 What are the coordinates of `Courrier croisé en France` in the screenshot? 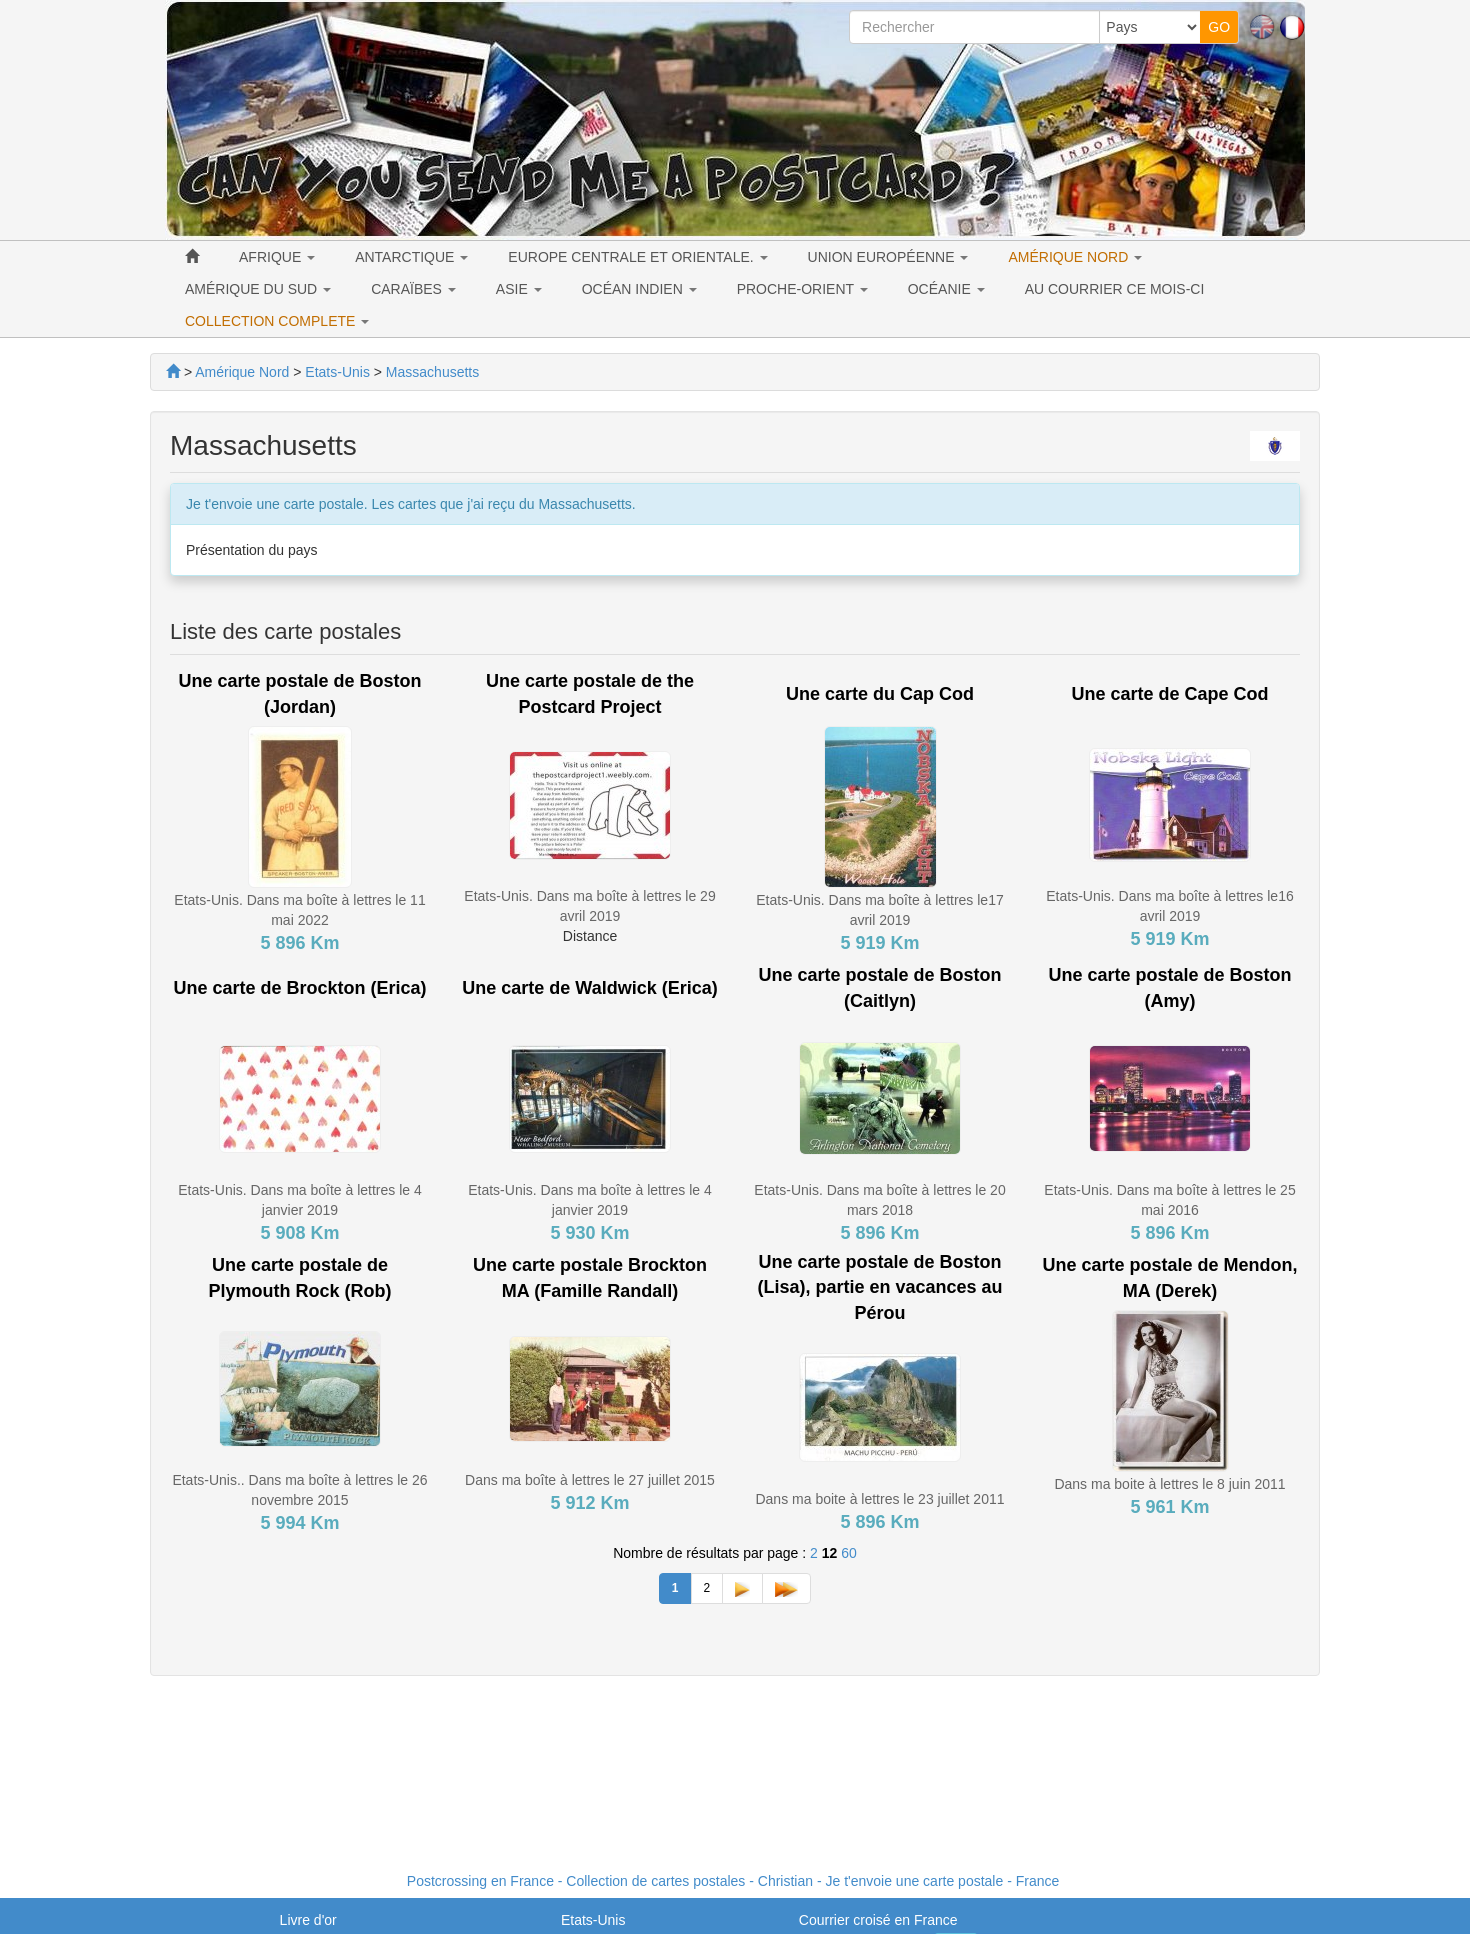 It's located at (878, 1920).